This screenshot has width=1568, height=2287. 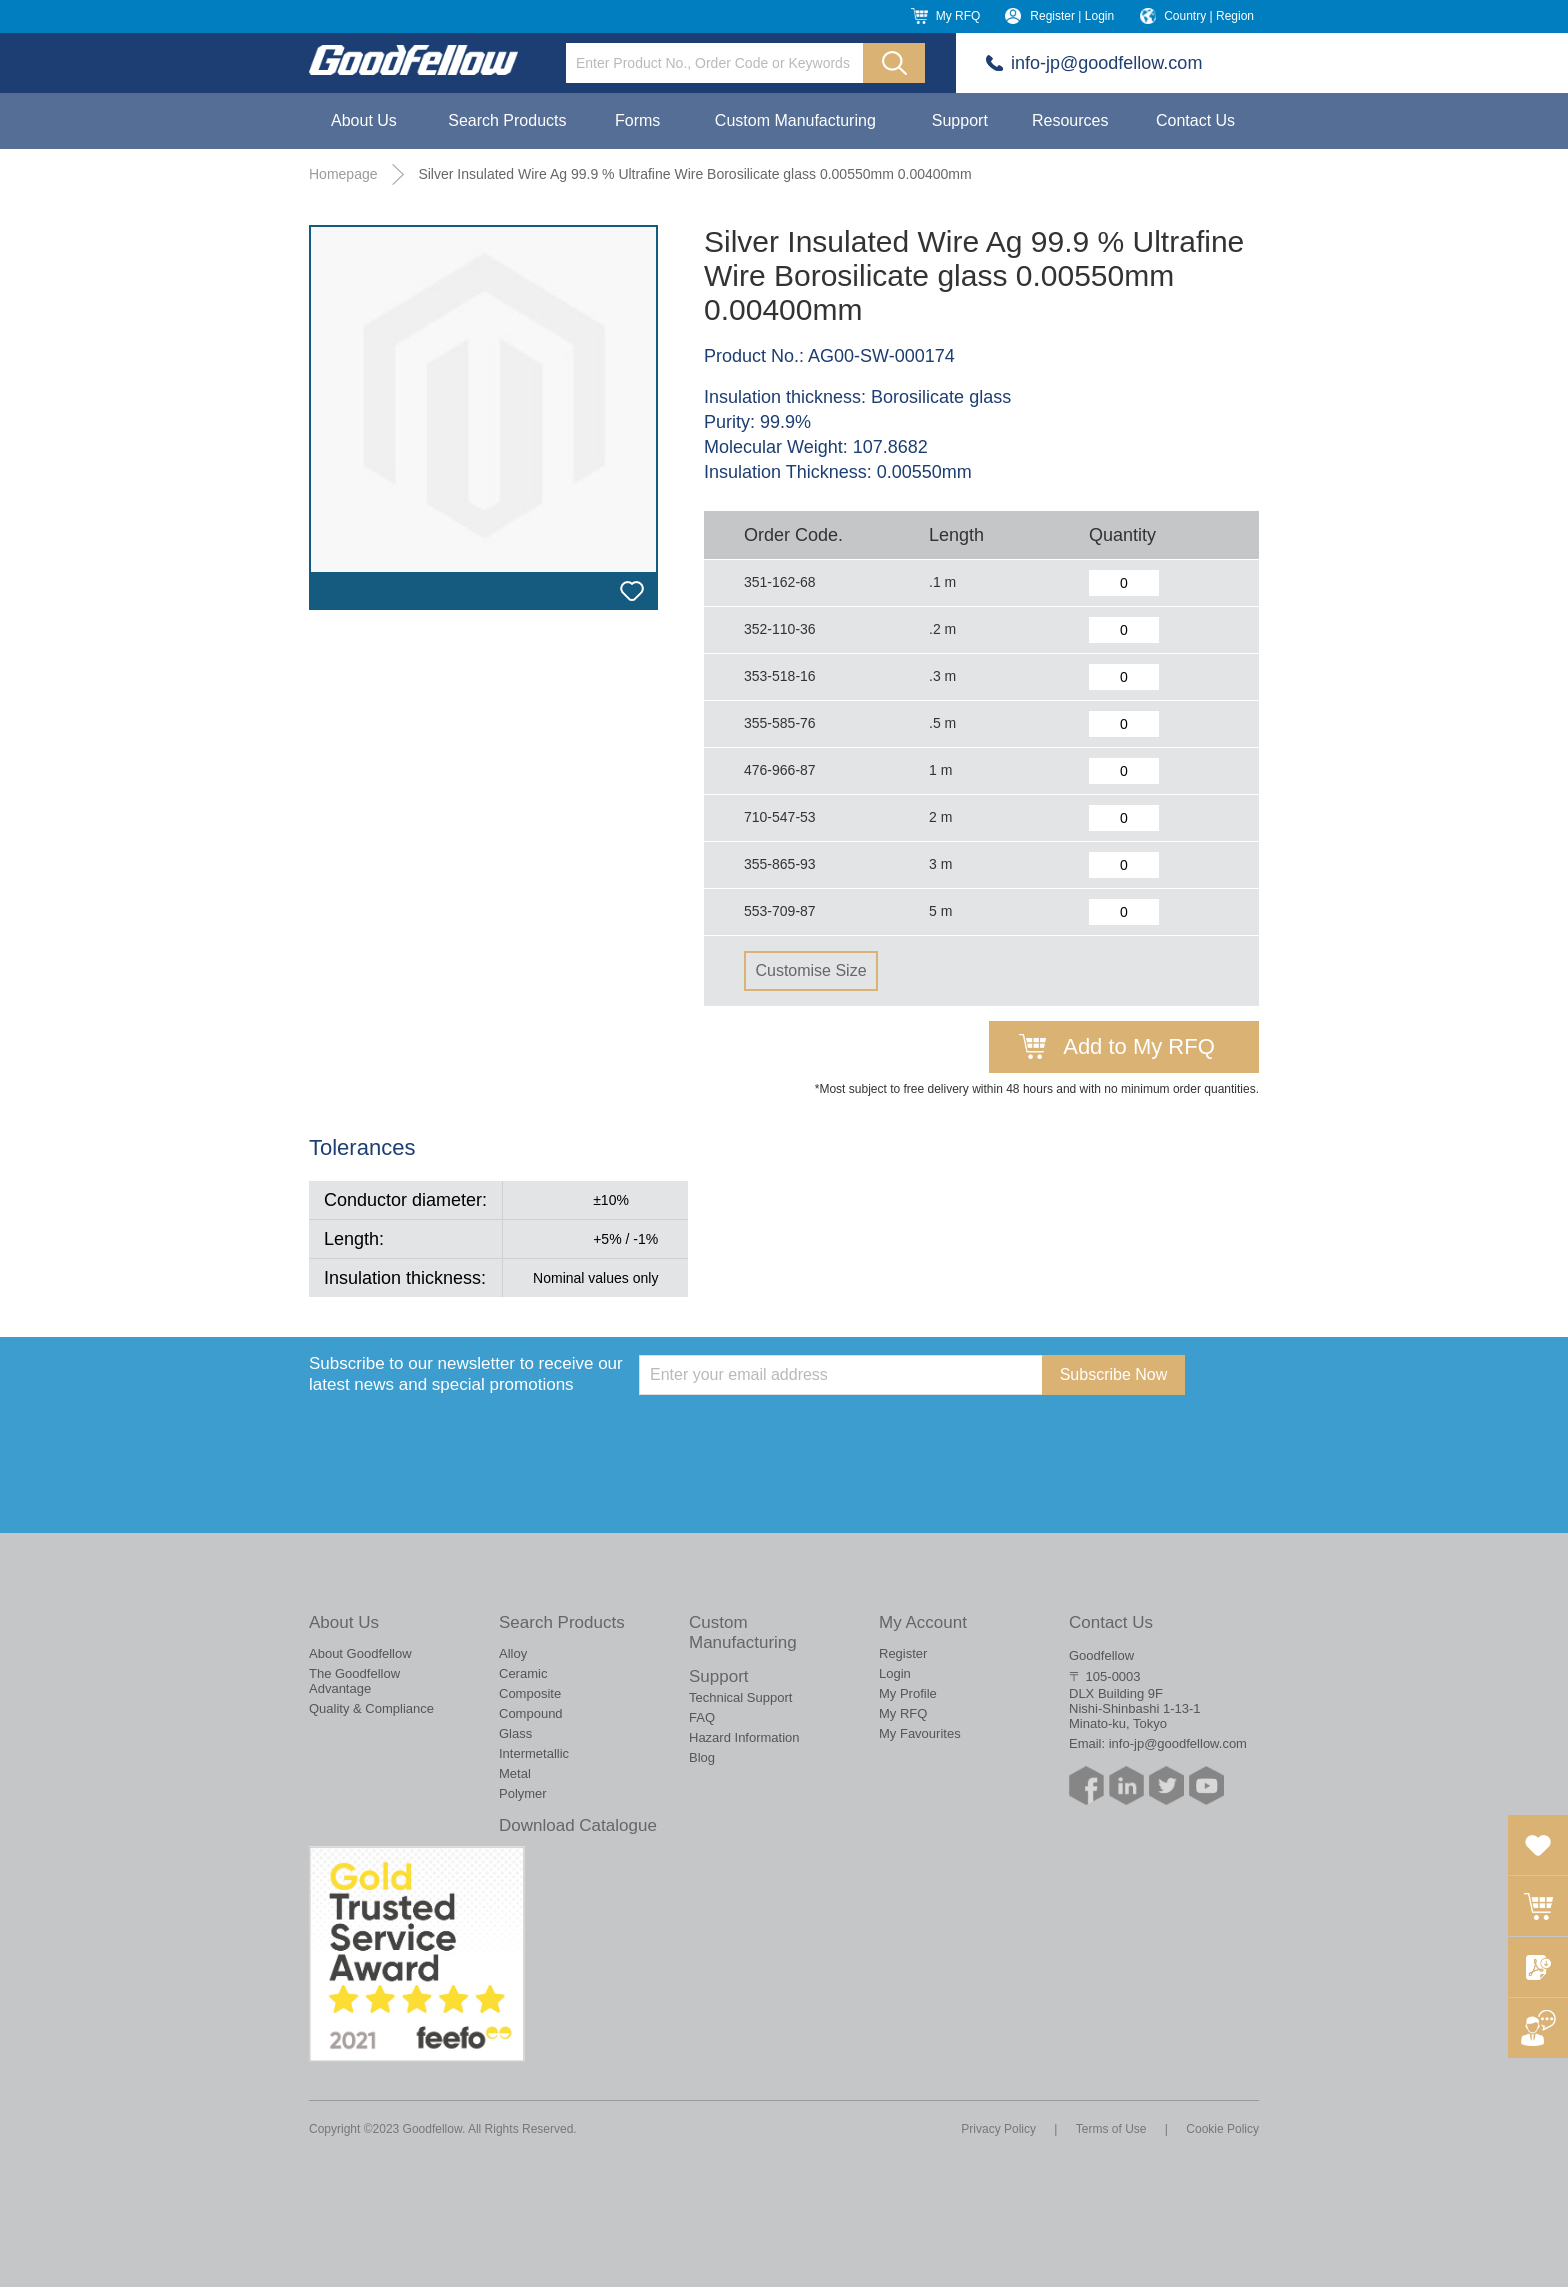 What do you see at coordinates (1072, 16) in the screenshot?
I see `Register | Login` at bounding box center [1072, 16].